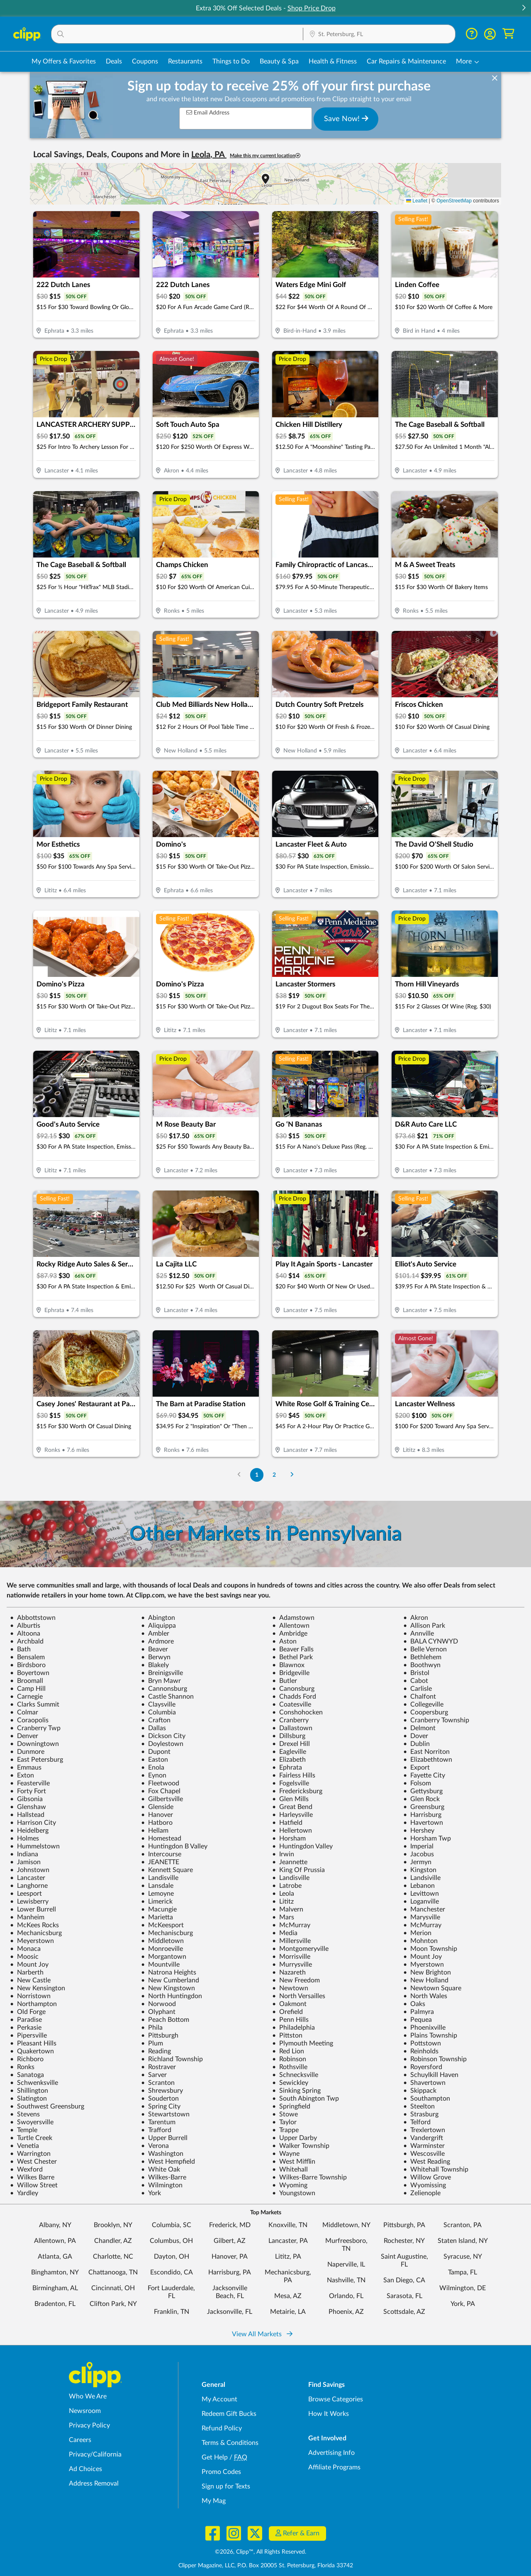  What do you see at coordinates (293, 2161) in the screenshot?
I see `West Mifflin` at bounding box center [293, 2161].